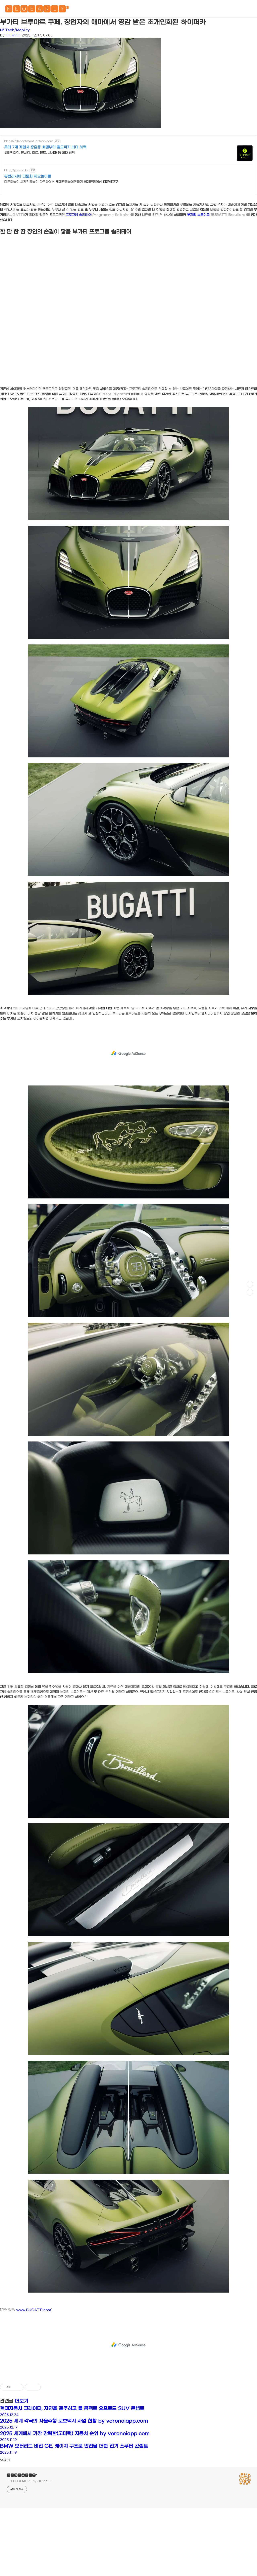 Image resolution: width=257 pixels, height=2576 pixels. What do you see at coordinates (128, 1053) in the screenshot?
I see `[Advertisement]` at bounding box center [128, 1053].